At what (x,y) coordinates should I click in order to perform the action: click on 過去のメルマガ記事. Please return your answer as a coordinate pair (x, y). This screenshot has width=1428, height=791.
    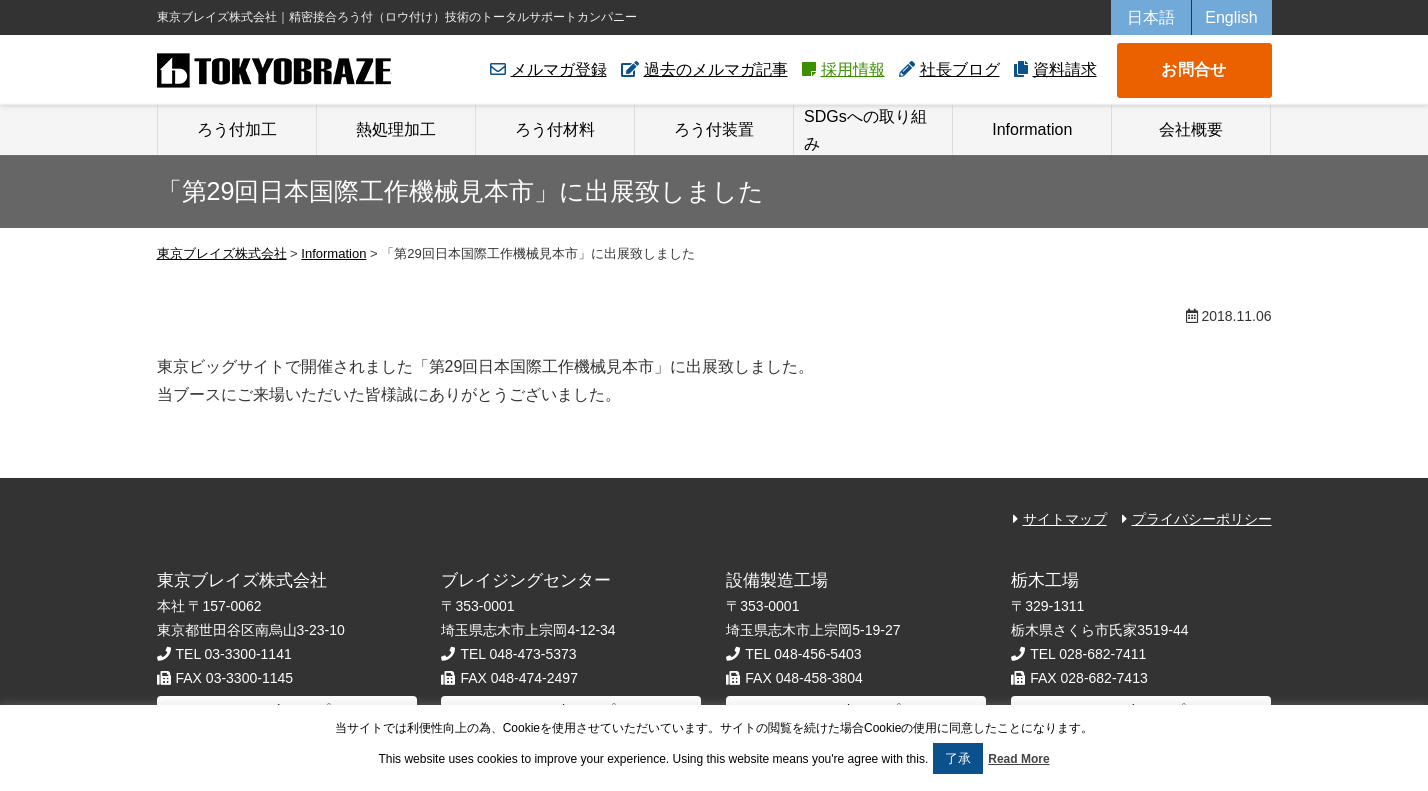
    Looking at the image, I should click on (716, 69).